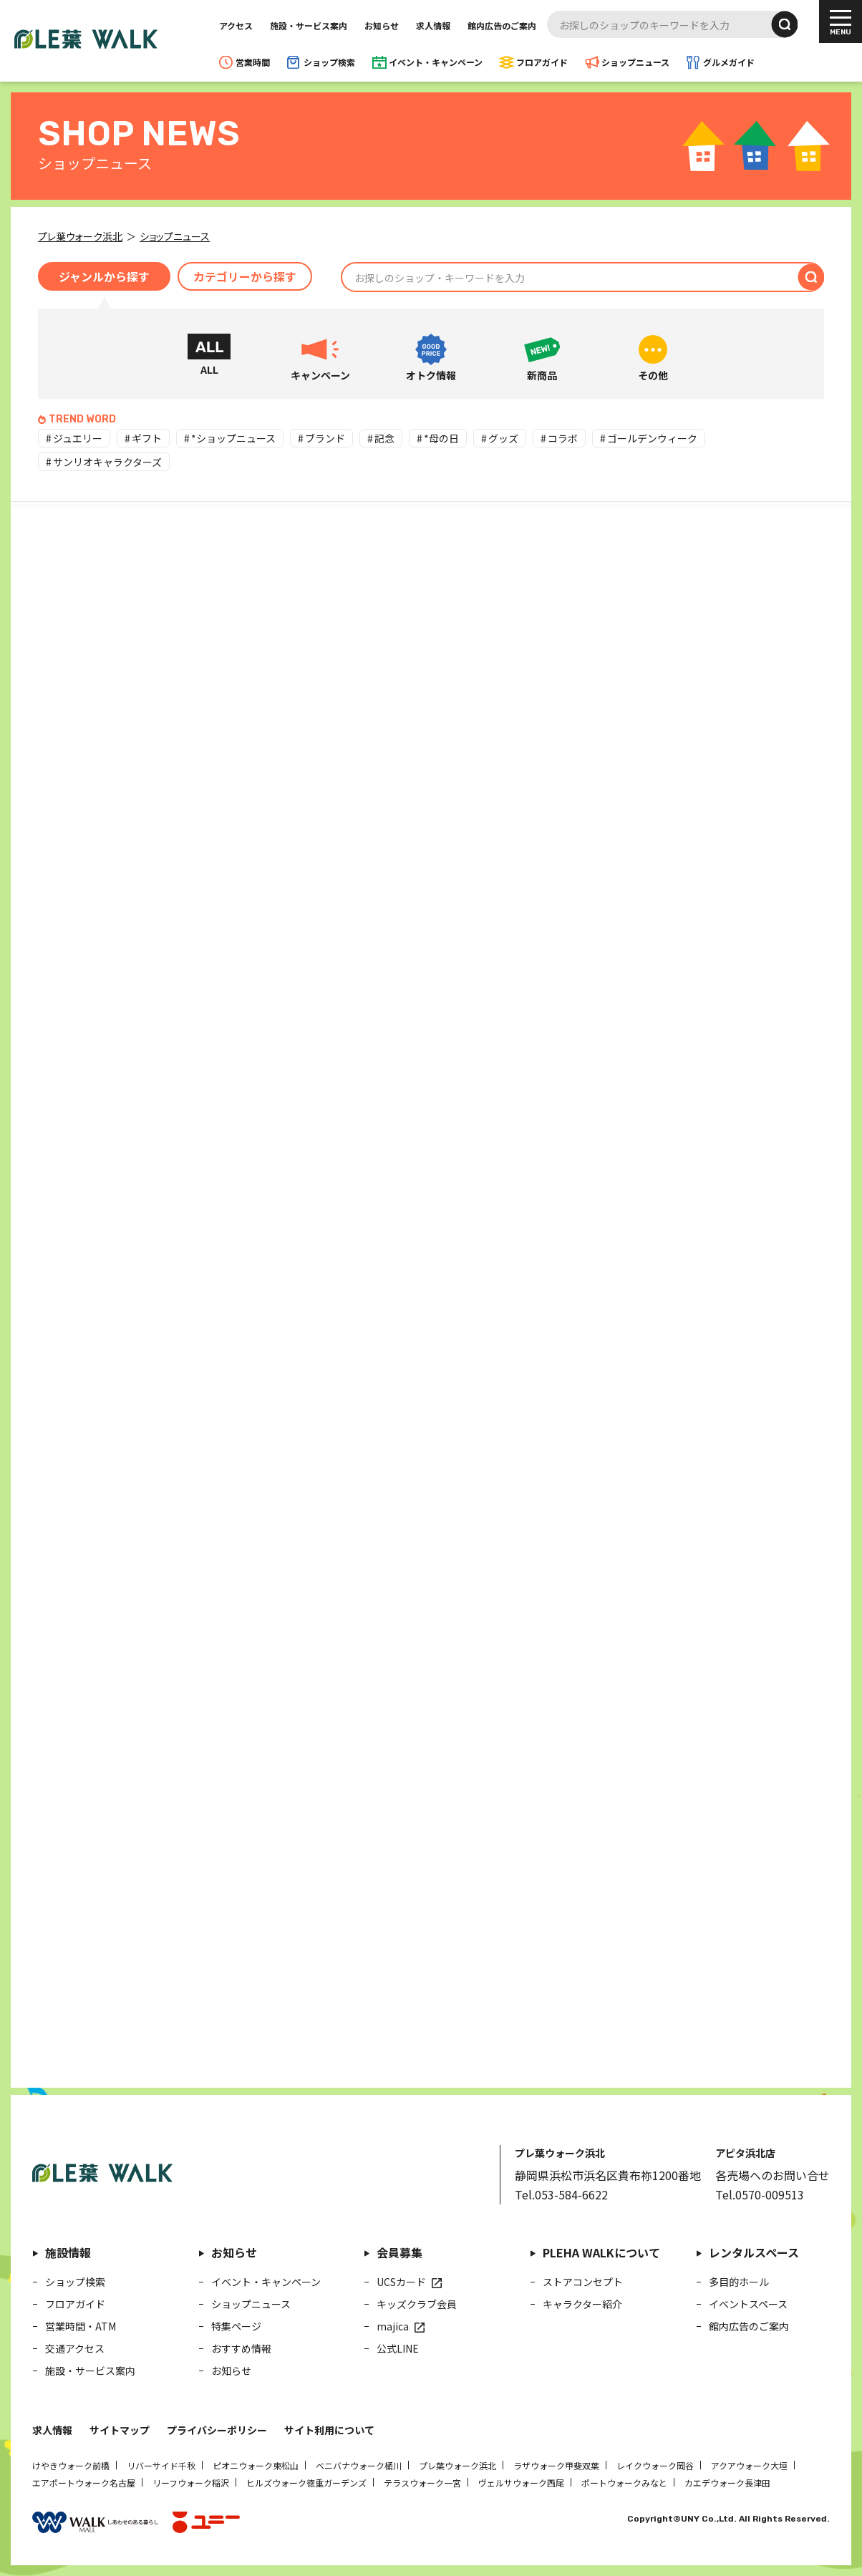 The width and height of the screenshot is (862, 2576). What do you see at coordinates (308, 25) in the screenshot?
I see `施設・サービス案内` at bounding box center [308, 25].